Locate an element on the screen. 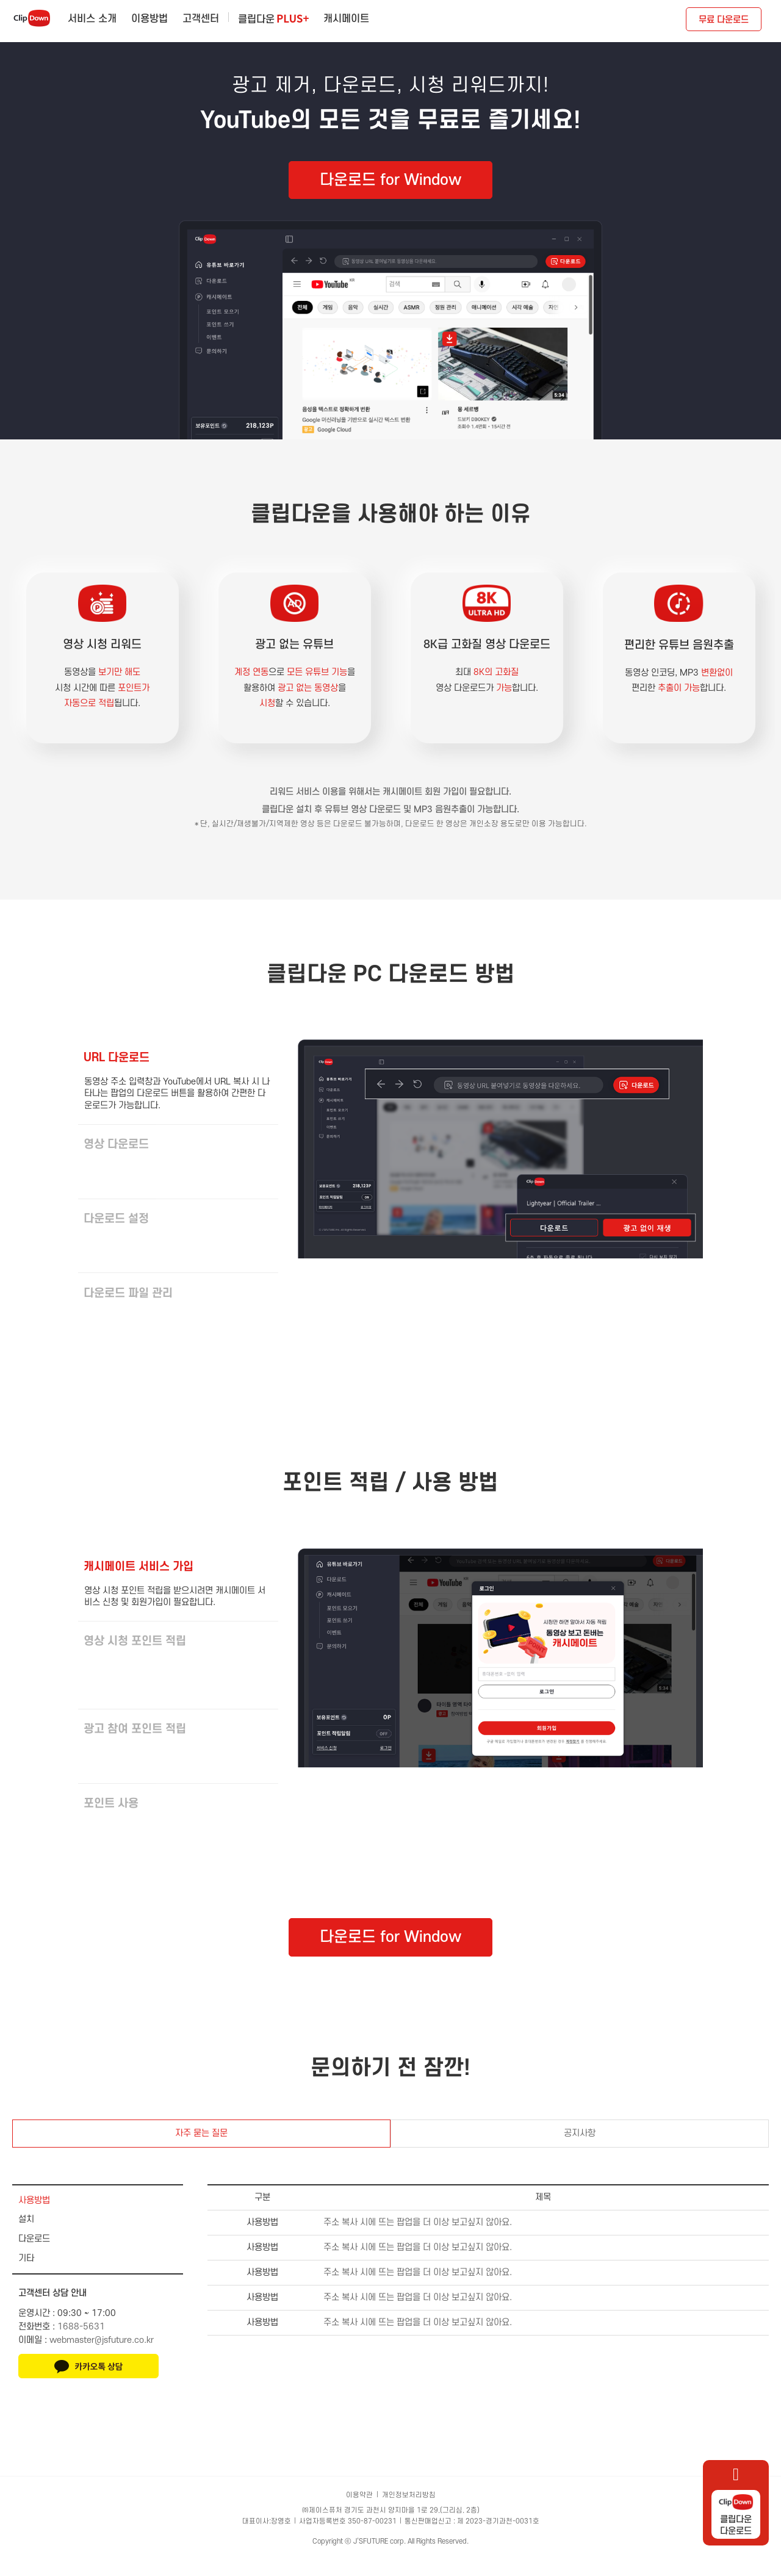  무료 다운로드 is located at coordinates (724, 20).